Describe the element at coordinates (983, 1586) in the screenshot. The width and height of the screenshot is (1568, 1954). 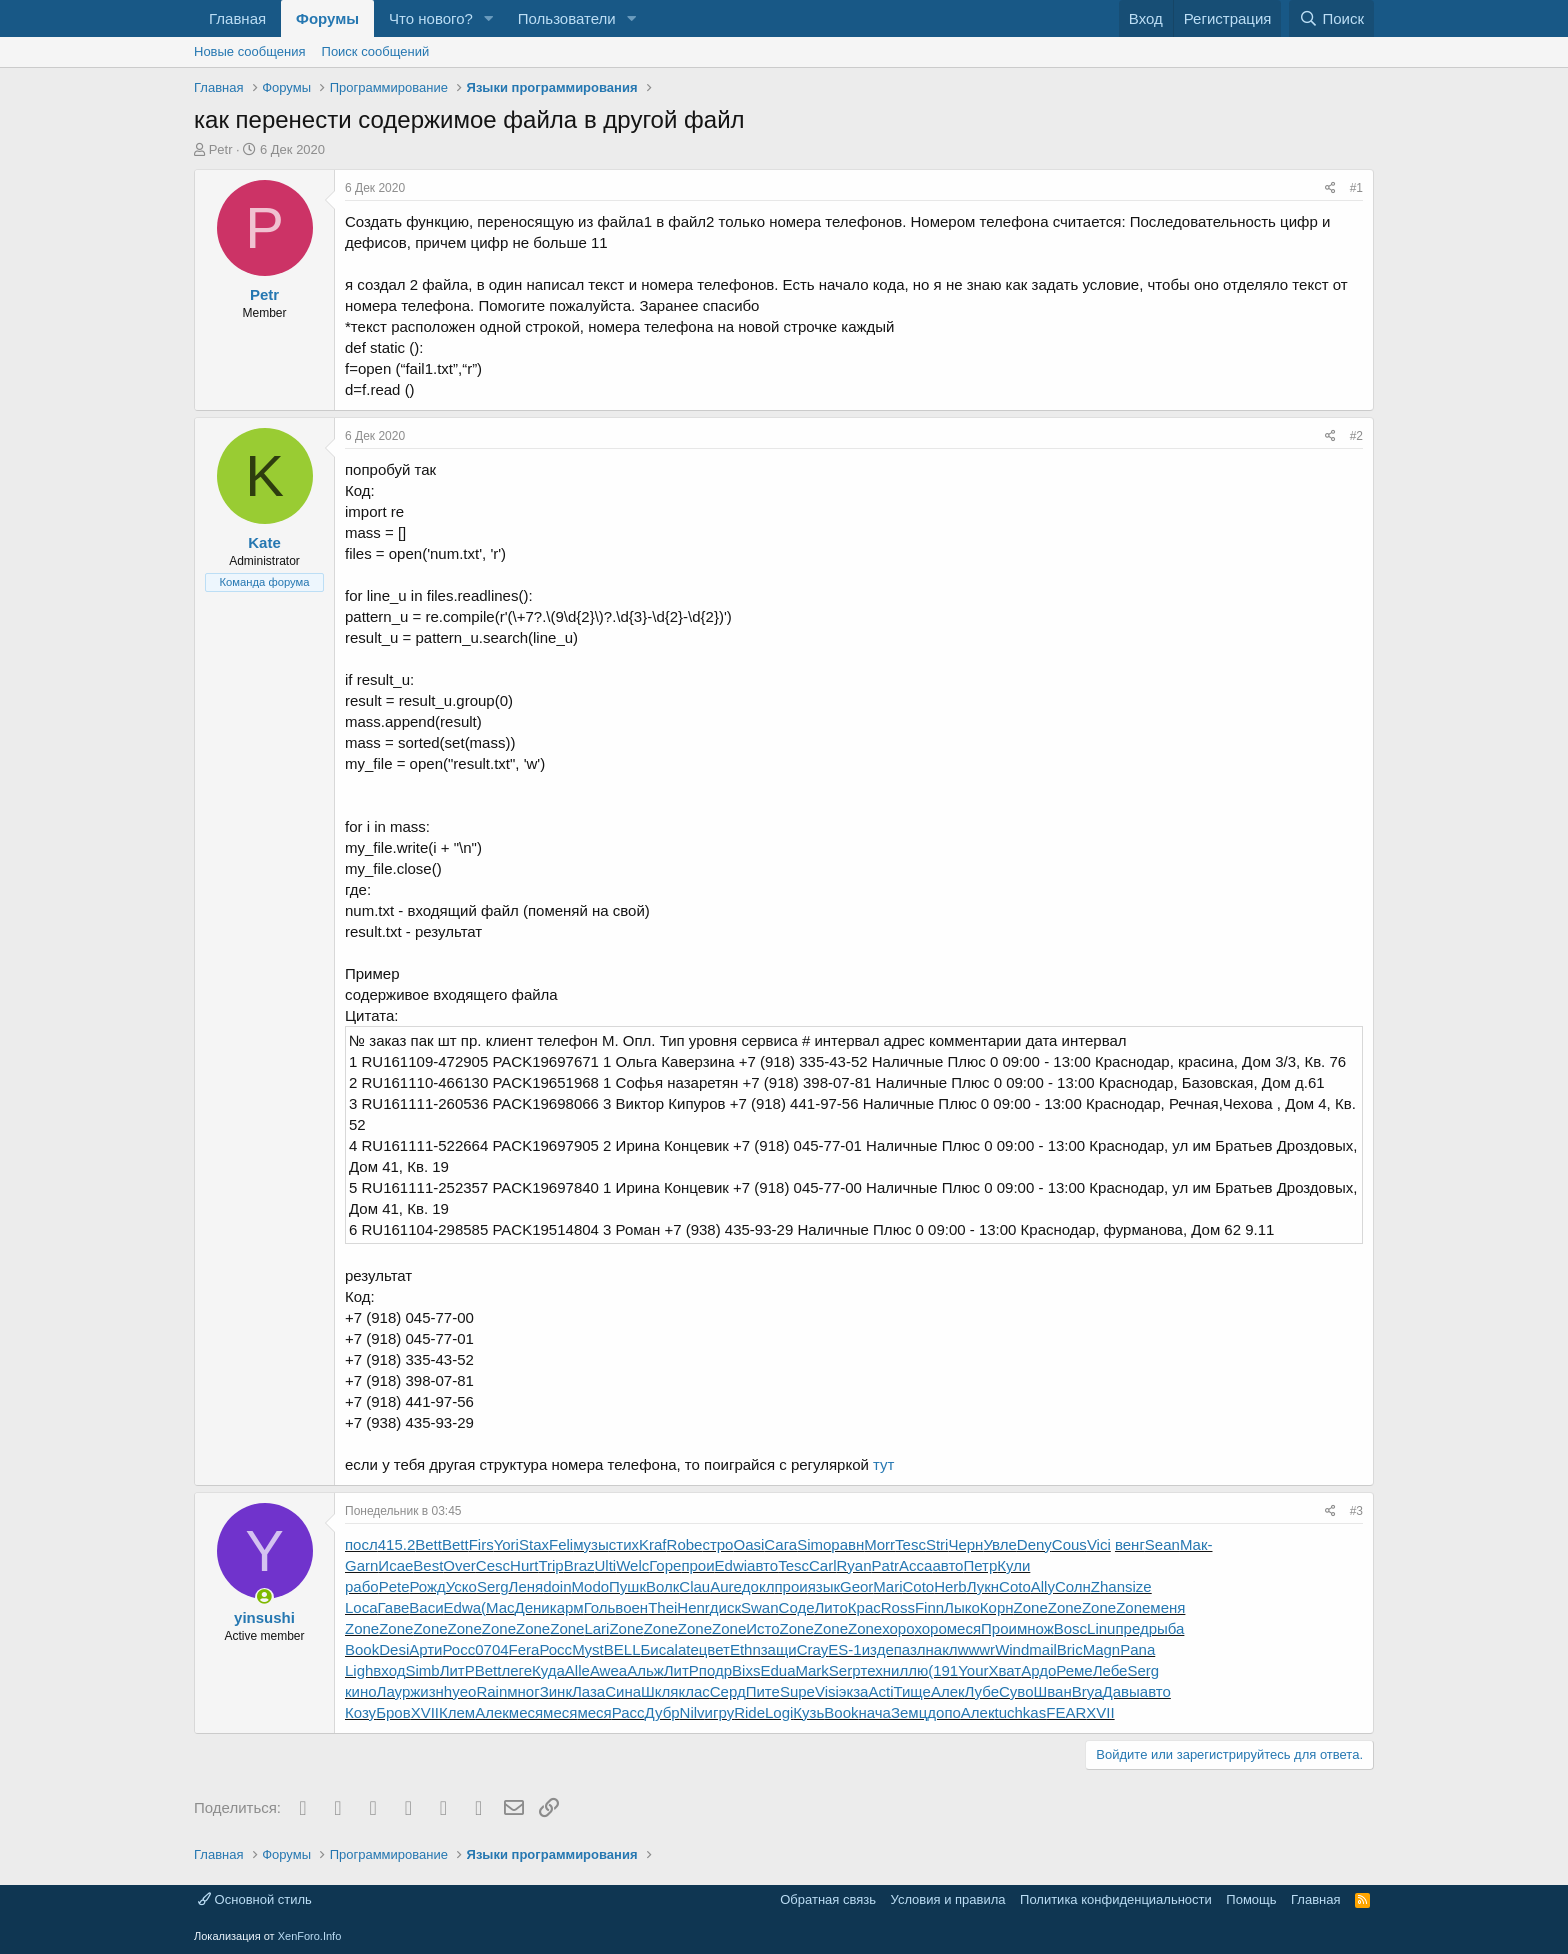
I see `Лукн` at that location.